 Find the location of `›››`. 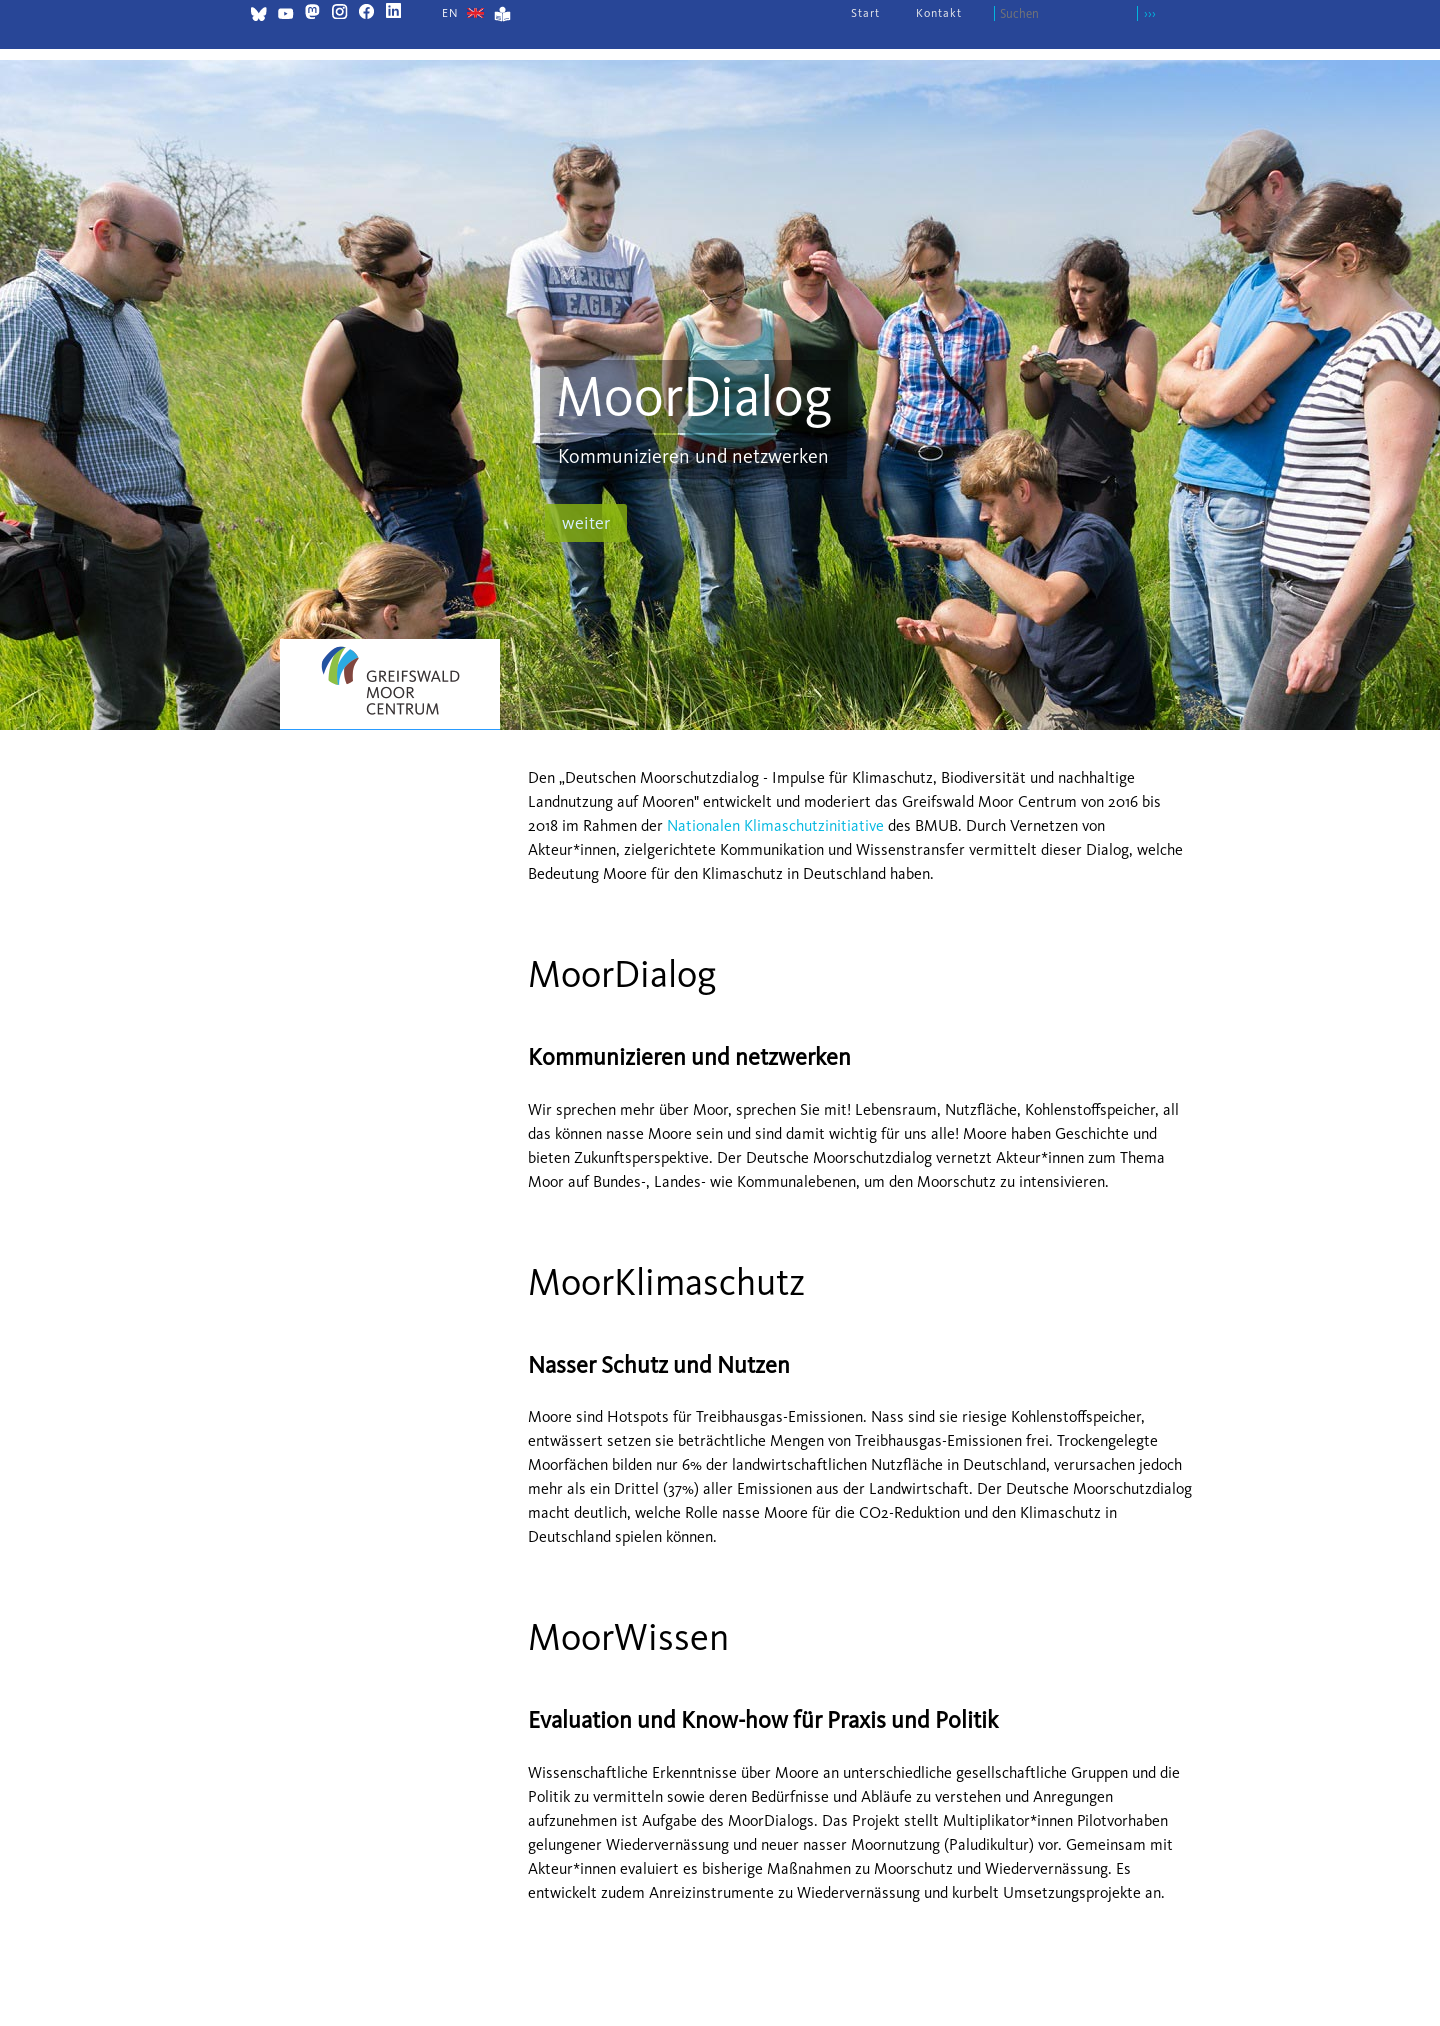

››› is located at coordinates (1150, 13).